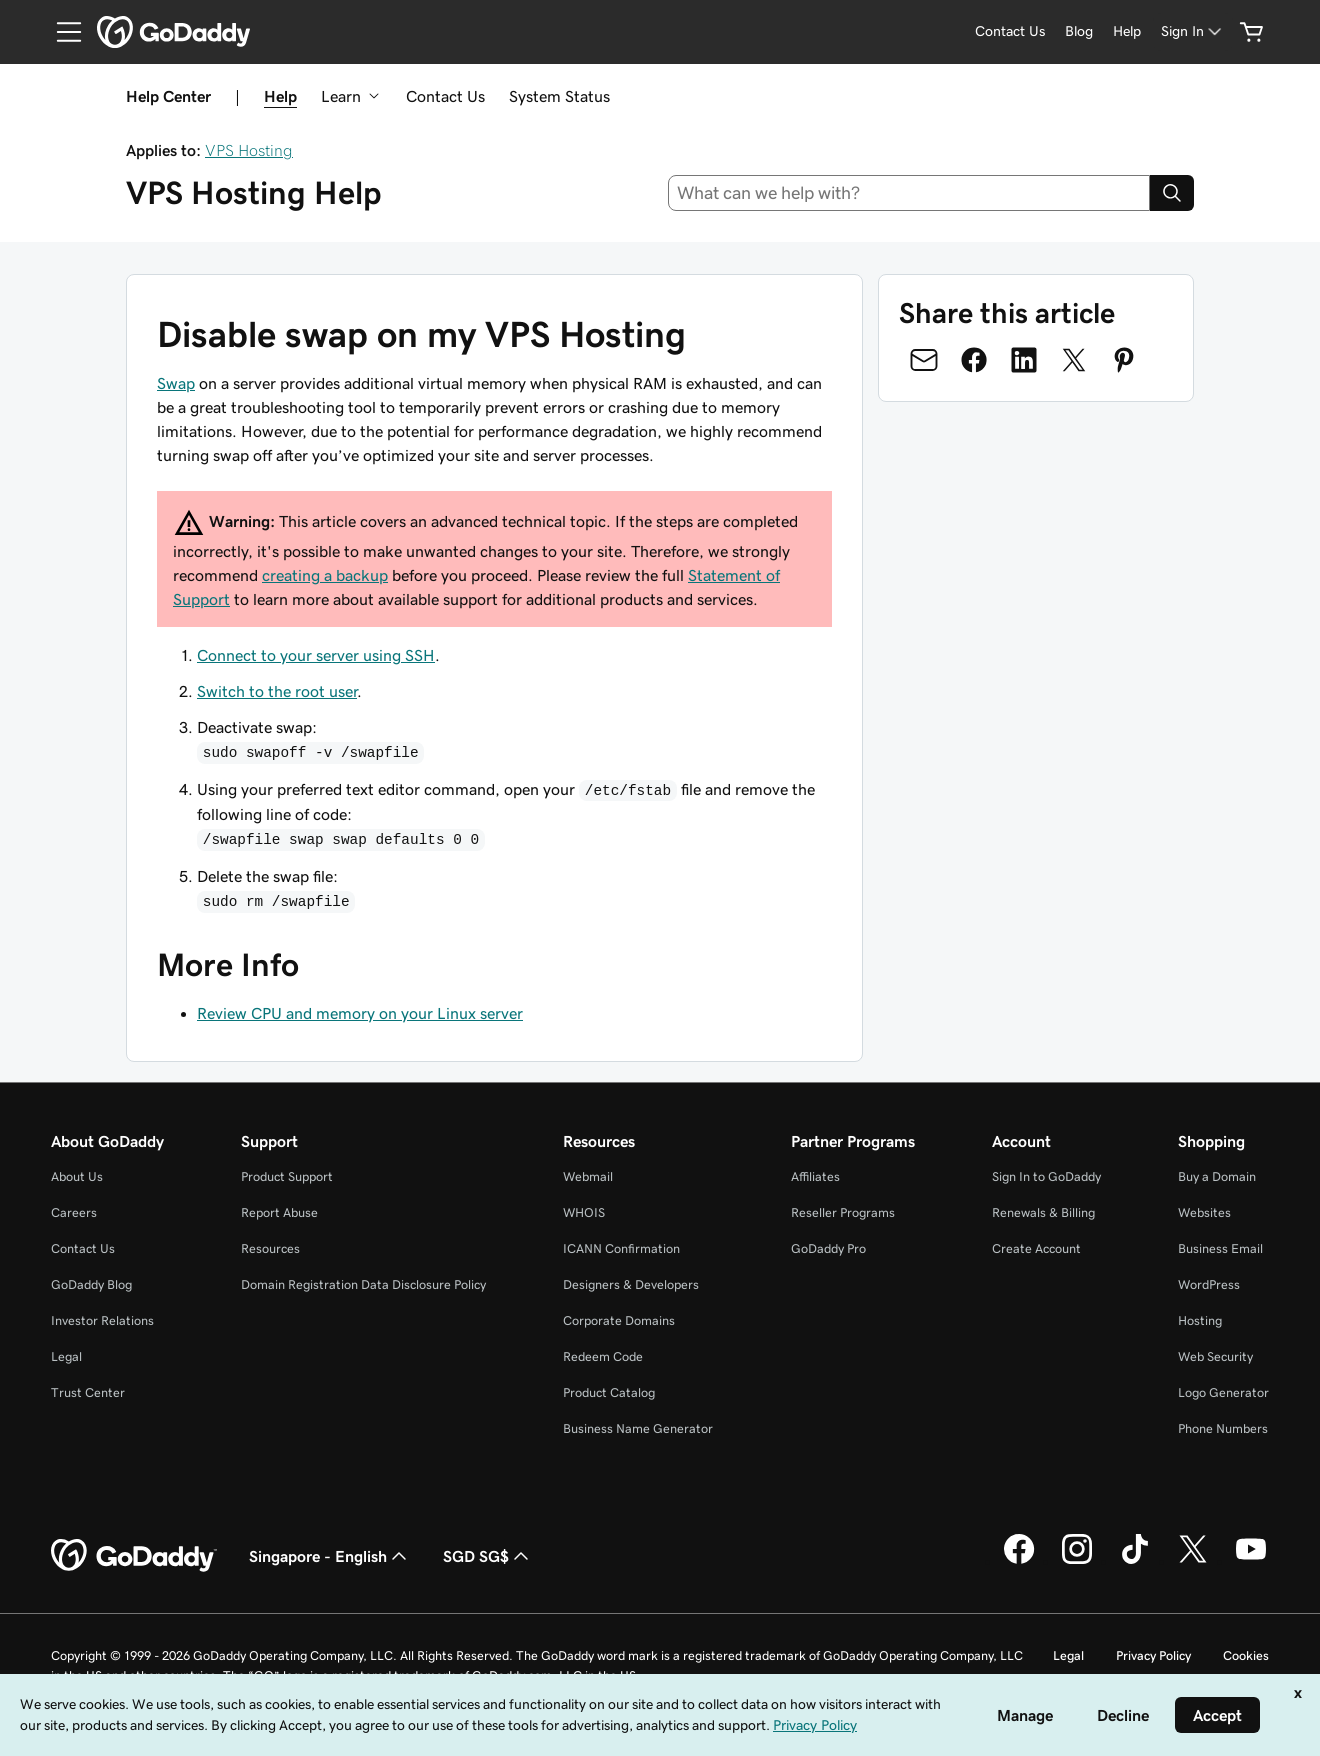 The width and height of the screenshot is (1320, 1756). What do you see at coordinates (1251, 1561) in the screenshot?
I see `[GoDaddy on Youtube]` at bounding box center [1251, 1561].